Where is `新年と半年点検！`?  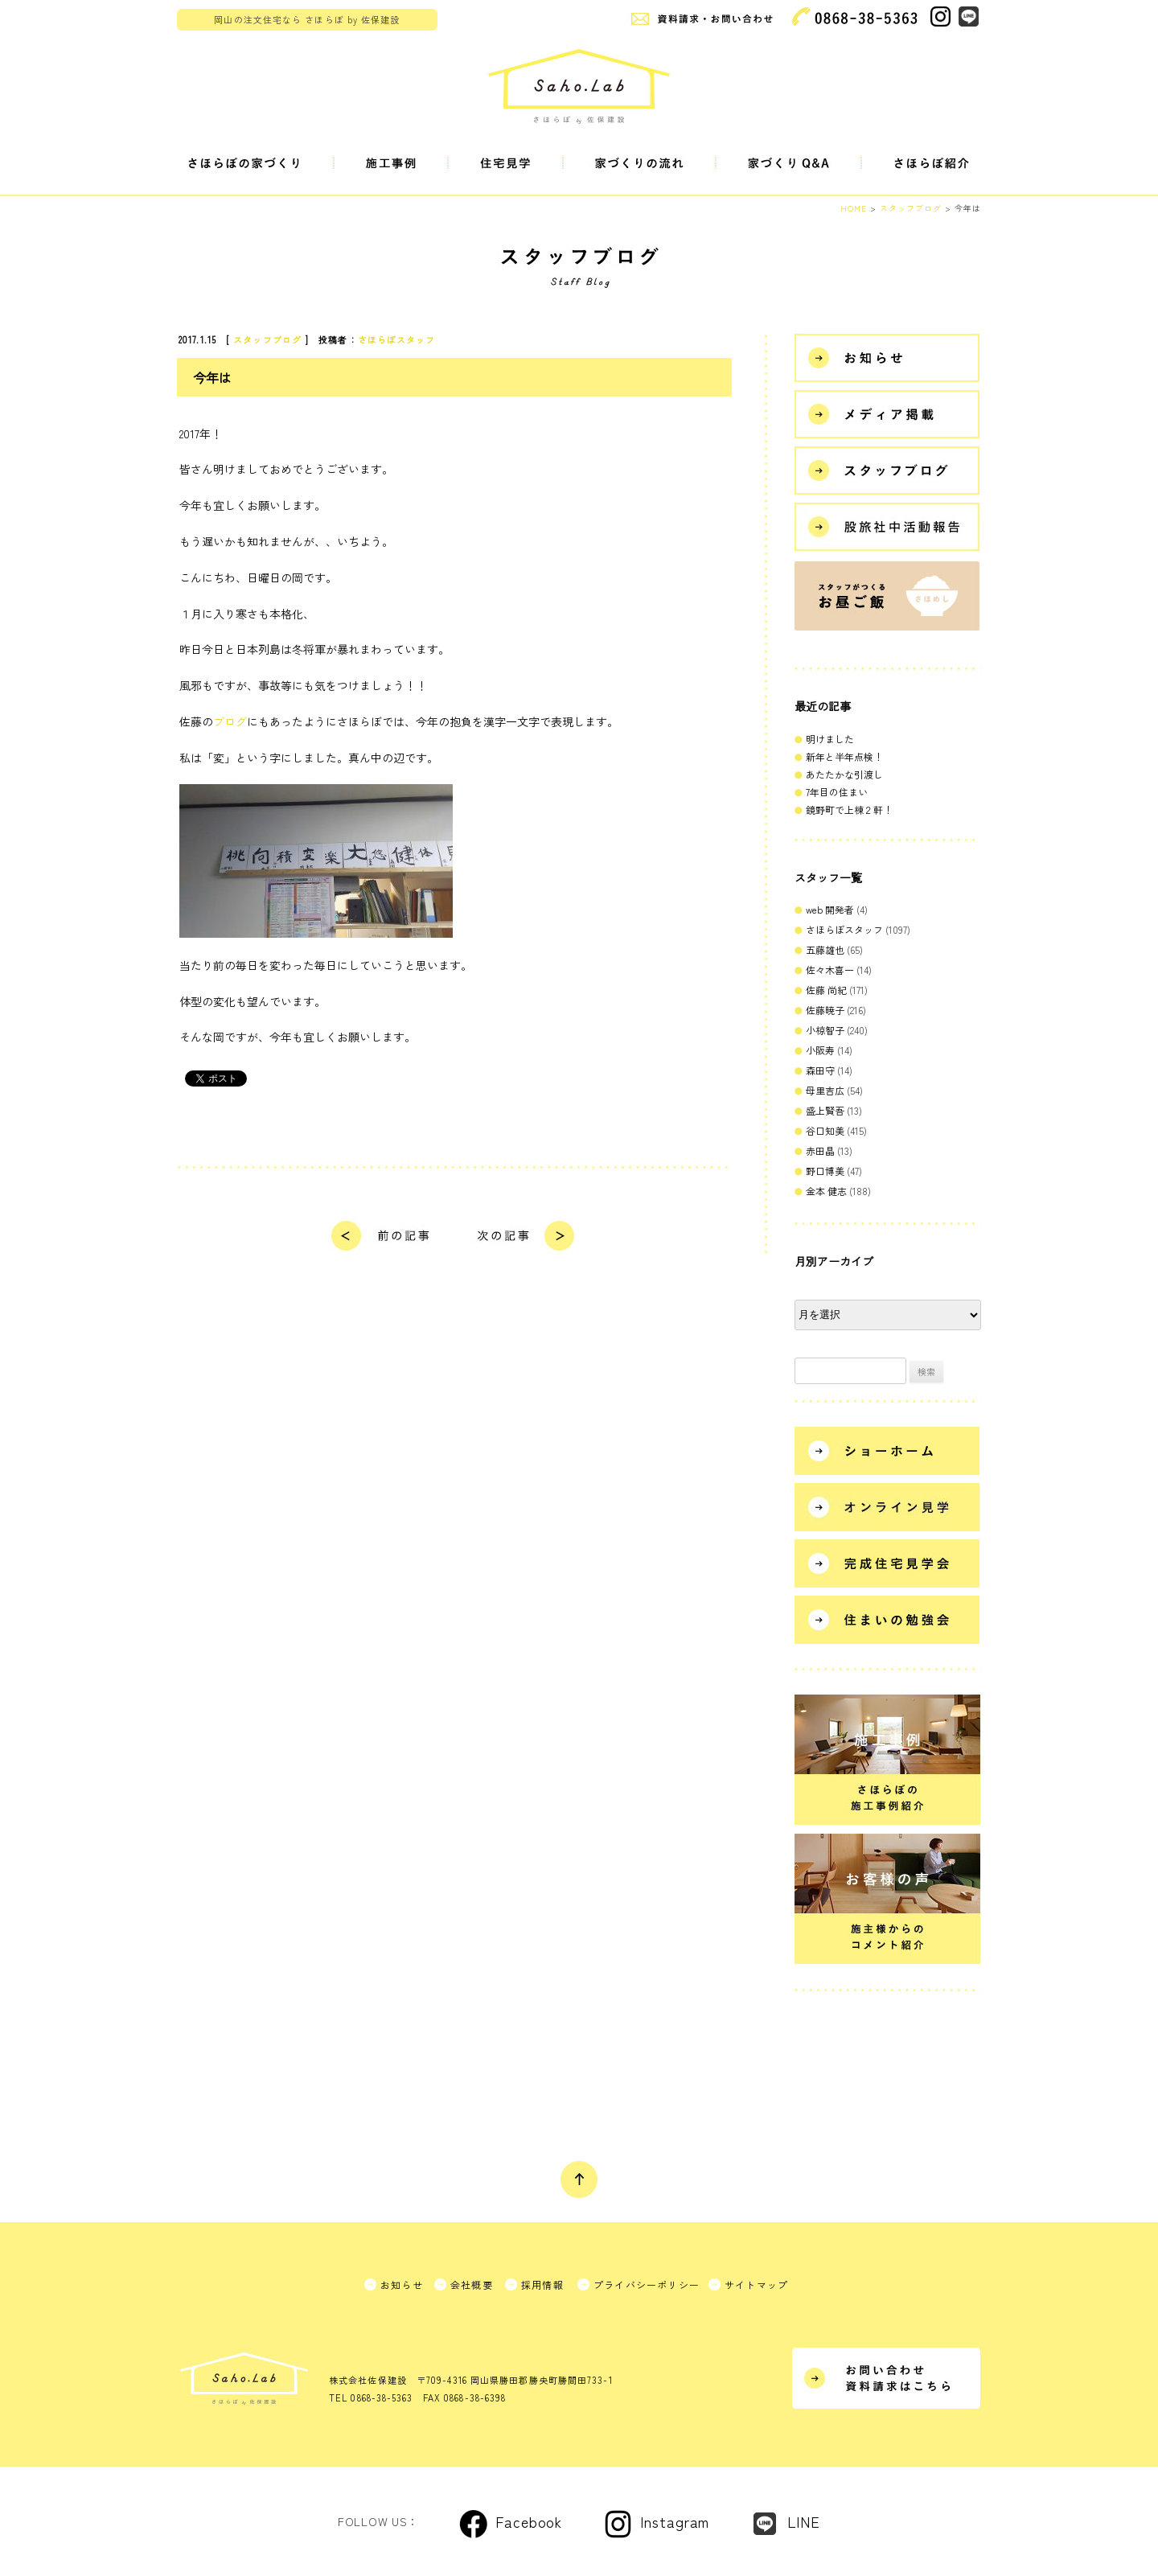 新年と半年点検！ is located at coordinates (844, 756).